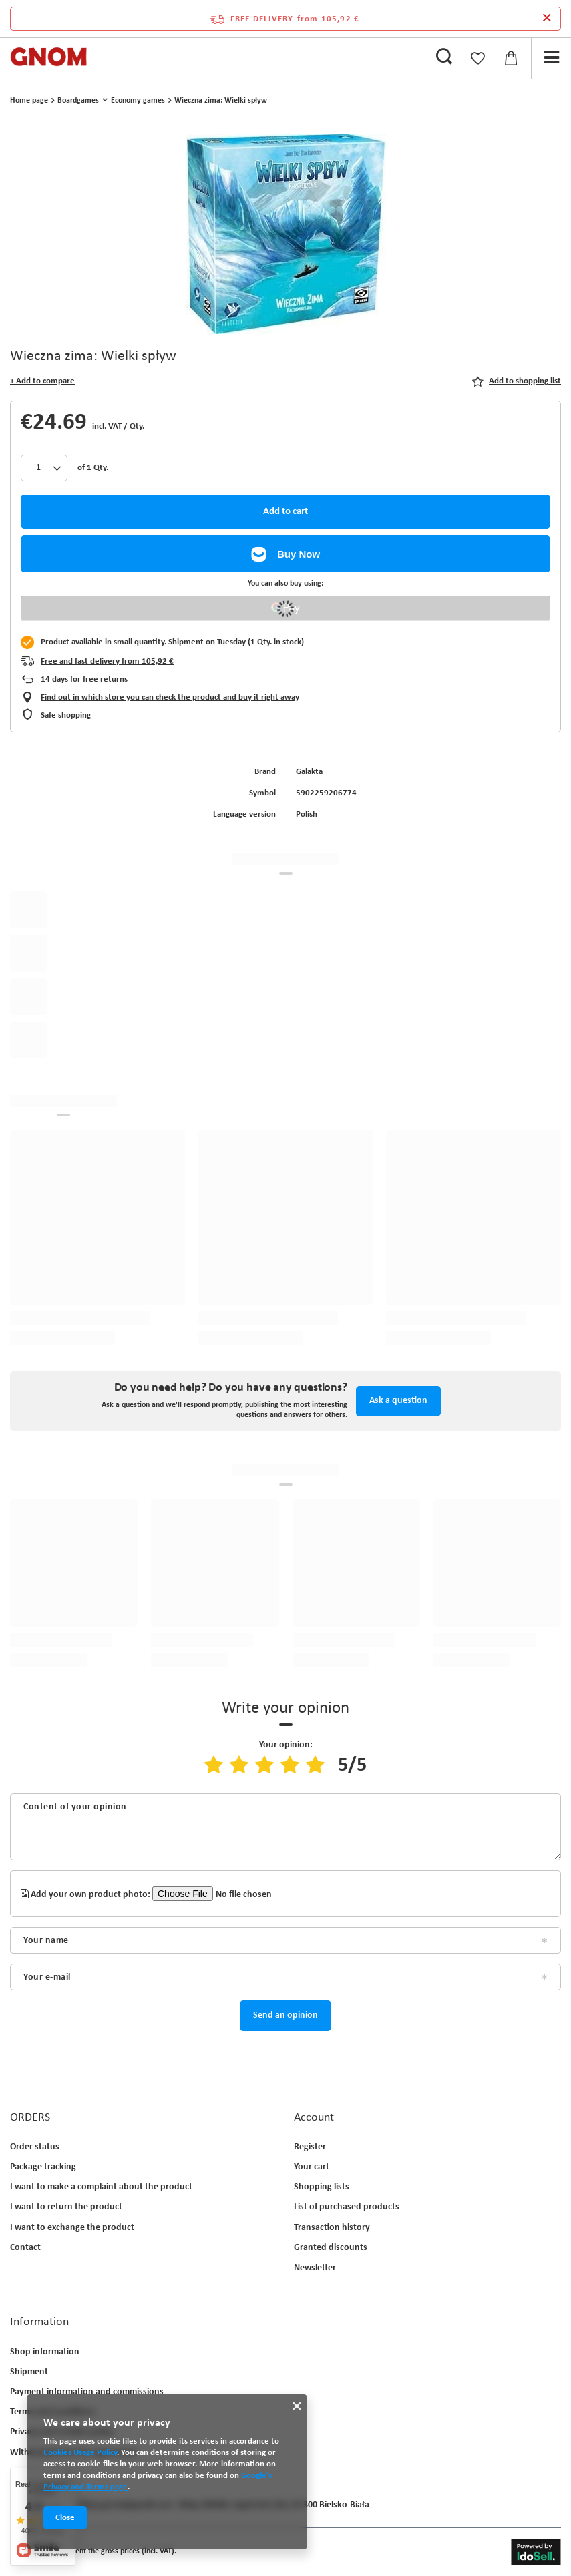 The image size is (571, 2576). What do you see at coordinates (315, 2268) in the screenshot?
I see `Newsletter [Footer element: Newsletter]` at bounding box center [315, 2268].